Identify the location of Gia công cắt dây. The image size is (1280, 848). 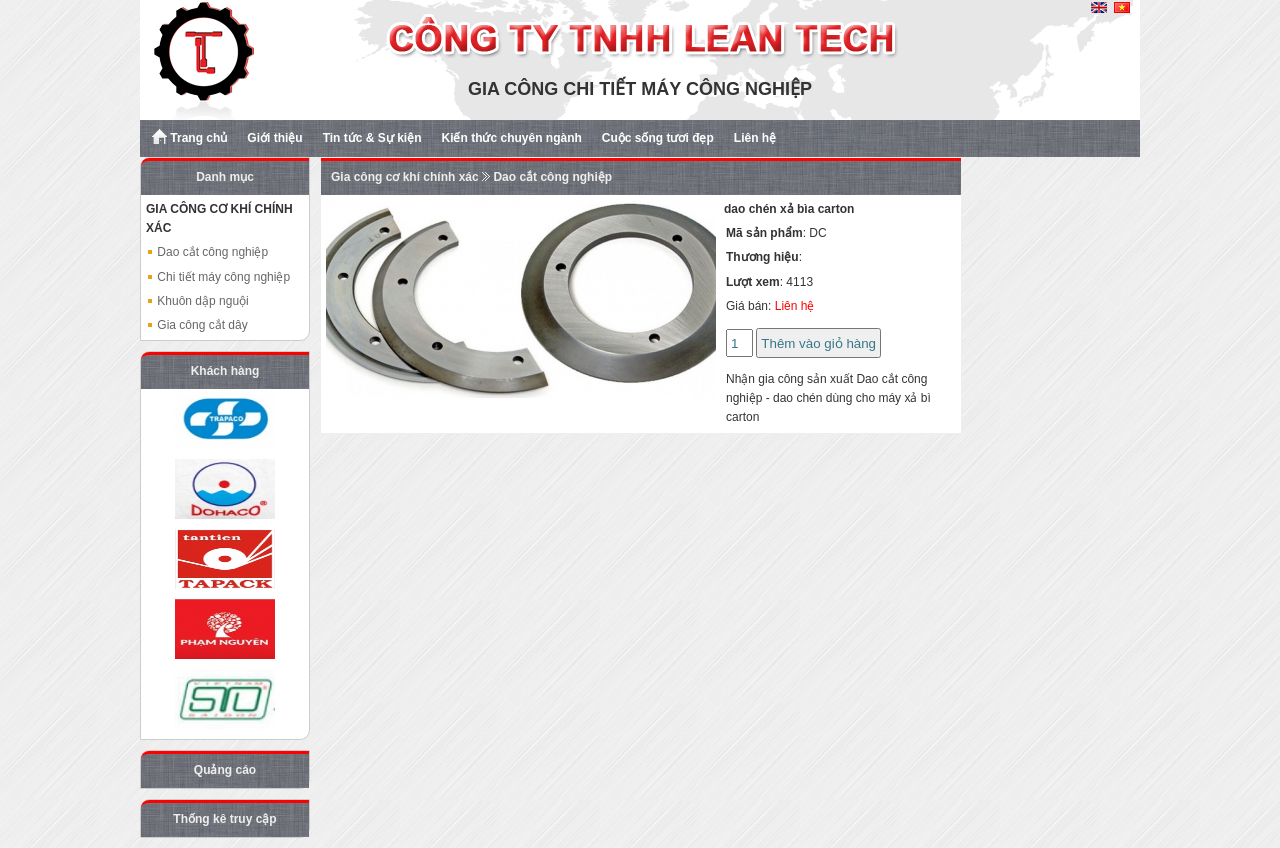
(197, 325).